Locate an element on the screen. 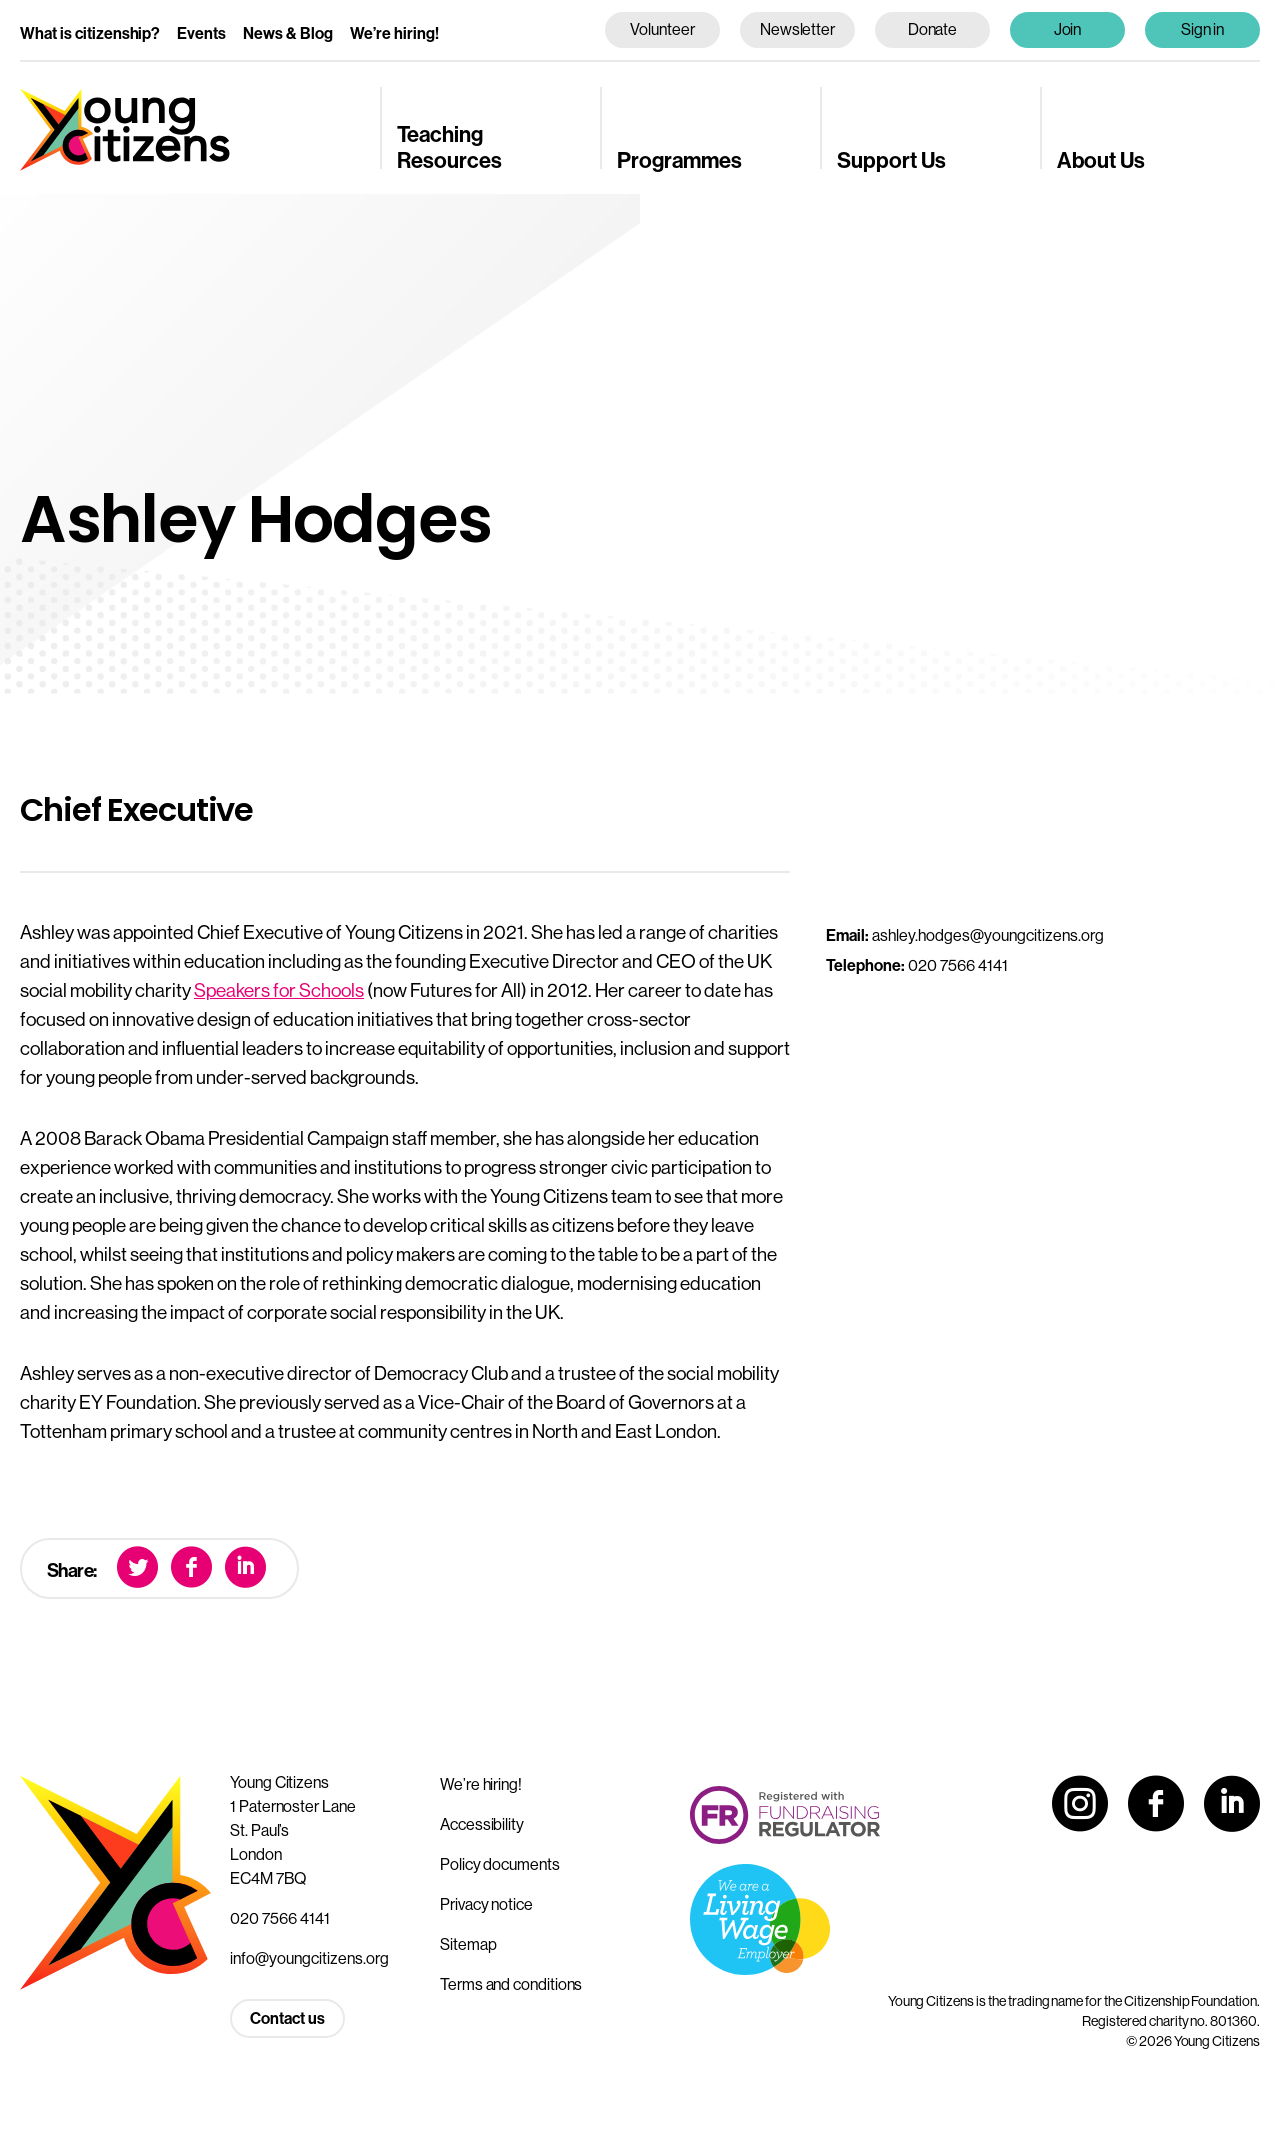 The image size is (1280, 2151). Programmes is located at coordinates (679, 159).